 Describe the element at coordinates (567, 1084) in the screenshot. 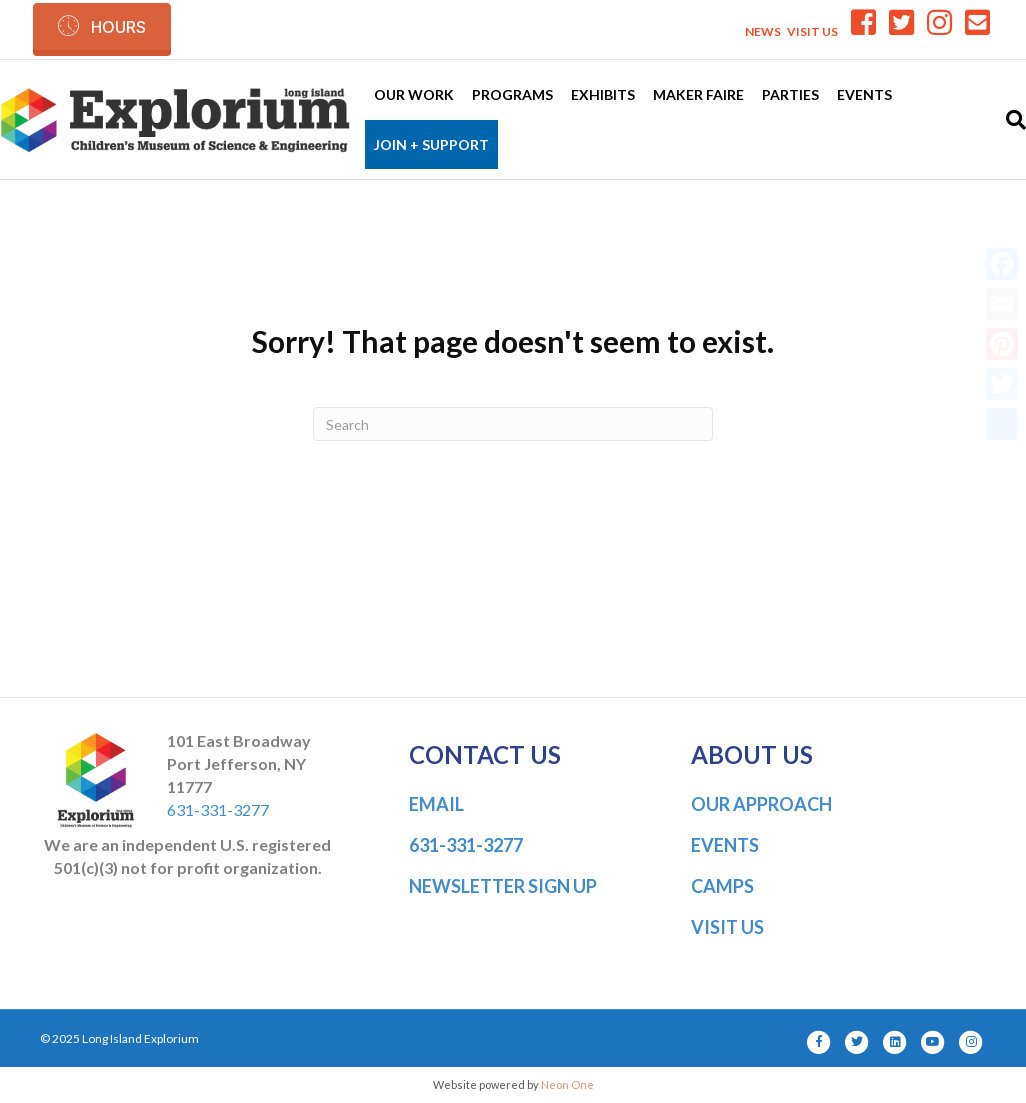

I see `Neon One` at that location.